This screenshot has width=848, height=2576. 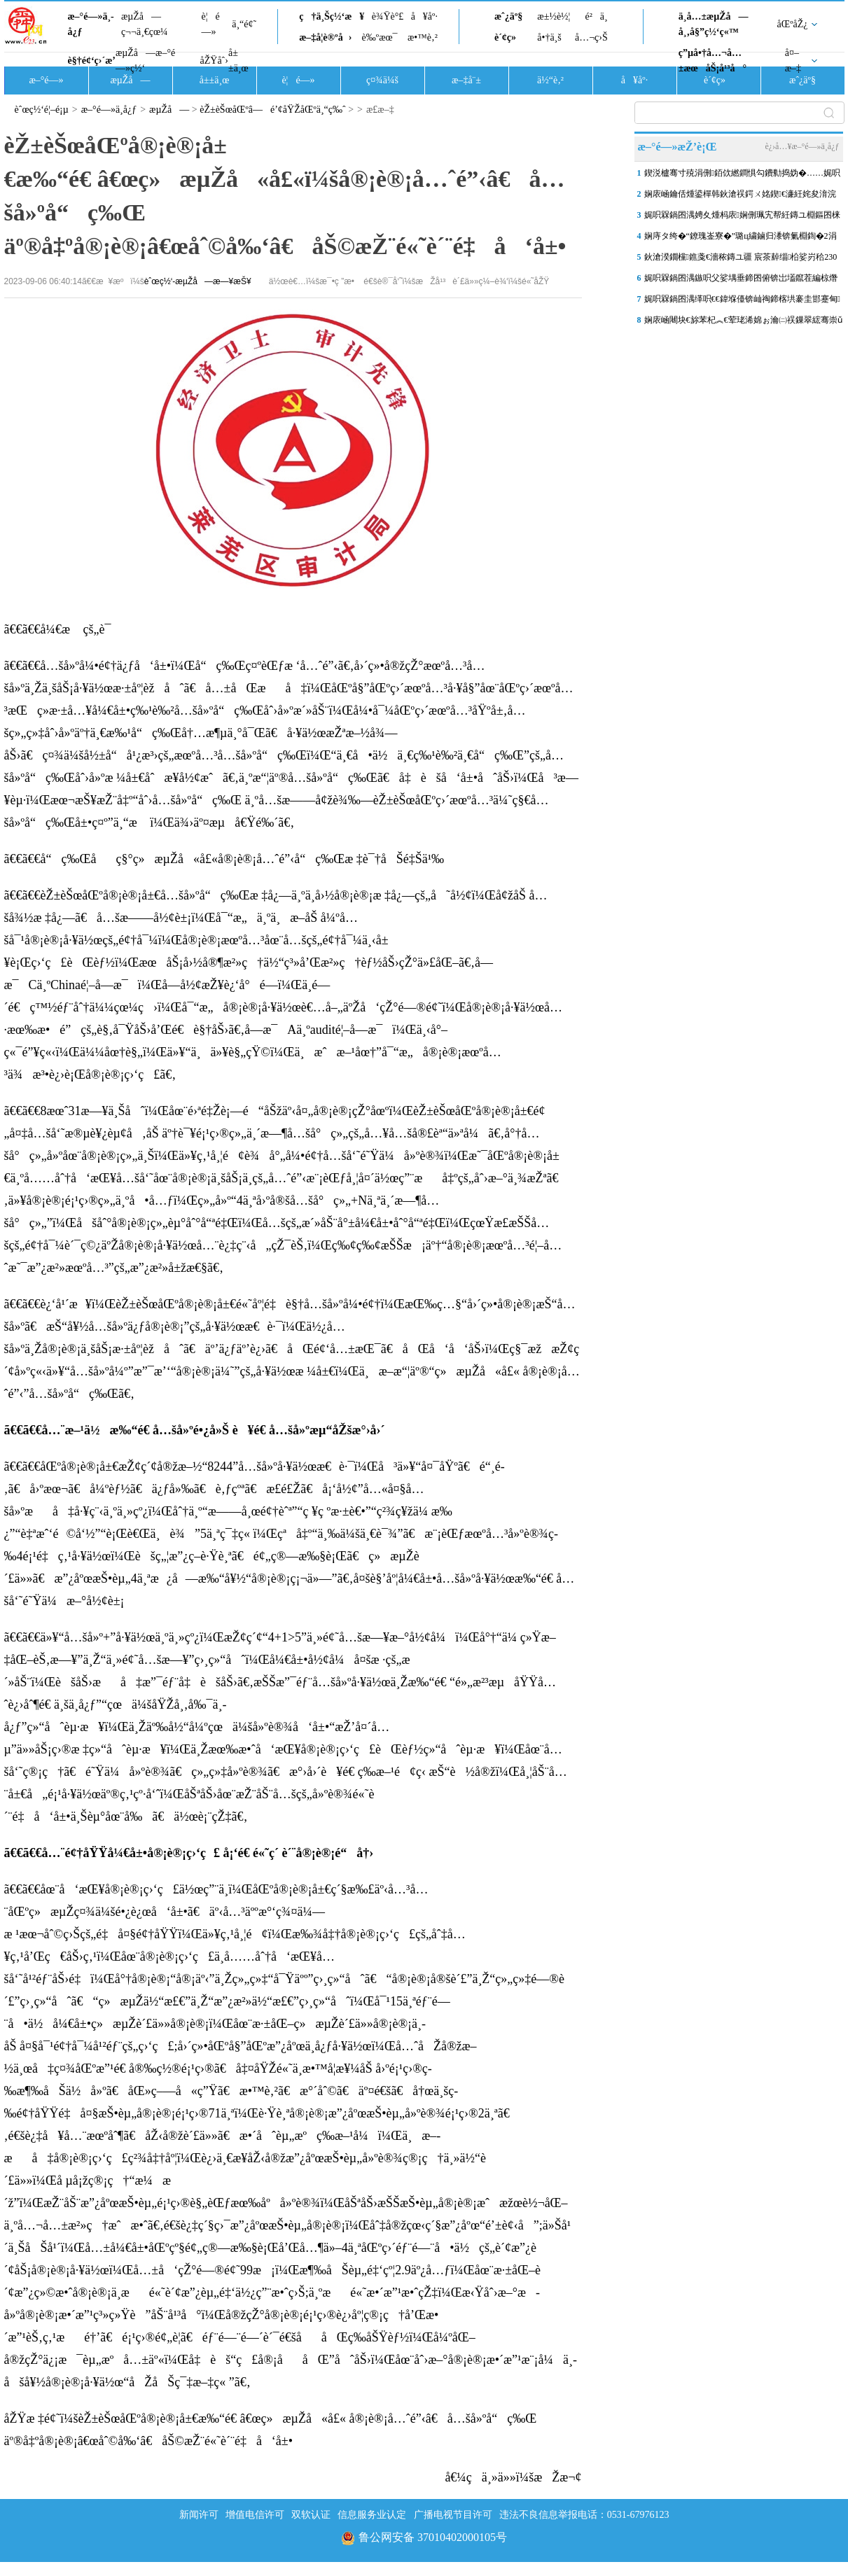 What do you see at coordinates (380, 37) in the screenshot?
I see `è‰ºæœ¯` at bounding box center [380, 37].